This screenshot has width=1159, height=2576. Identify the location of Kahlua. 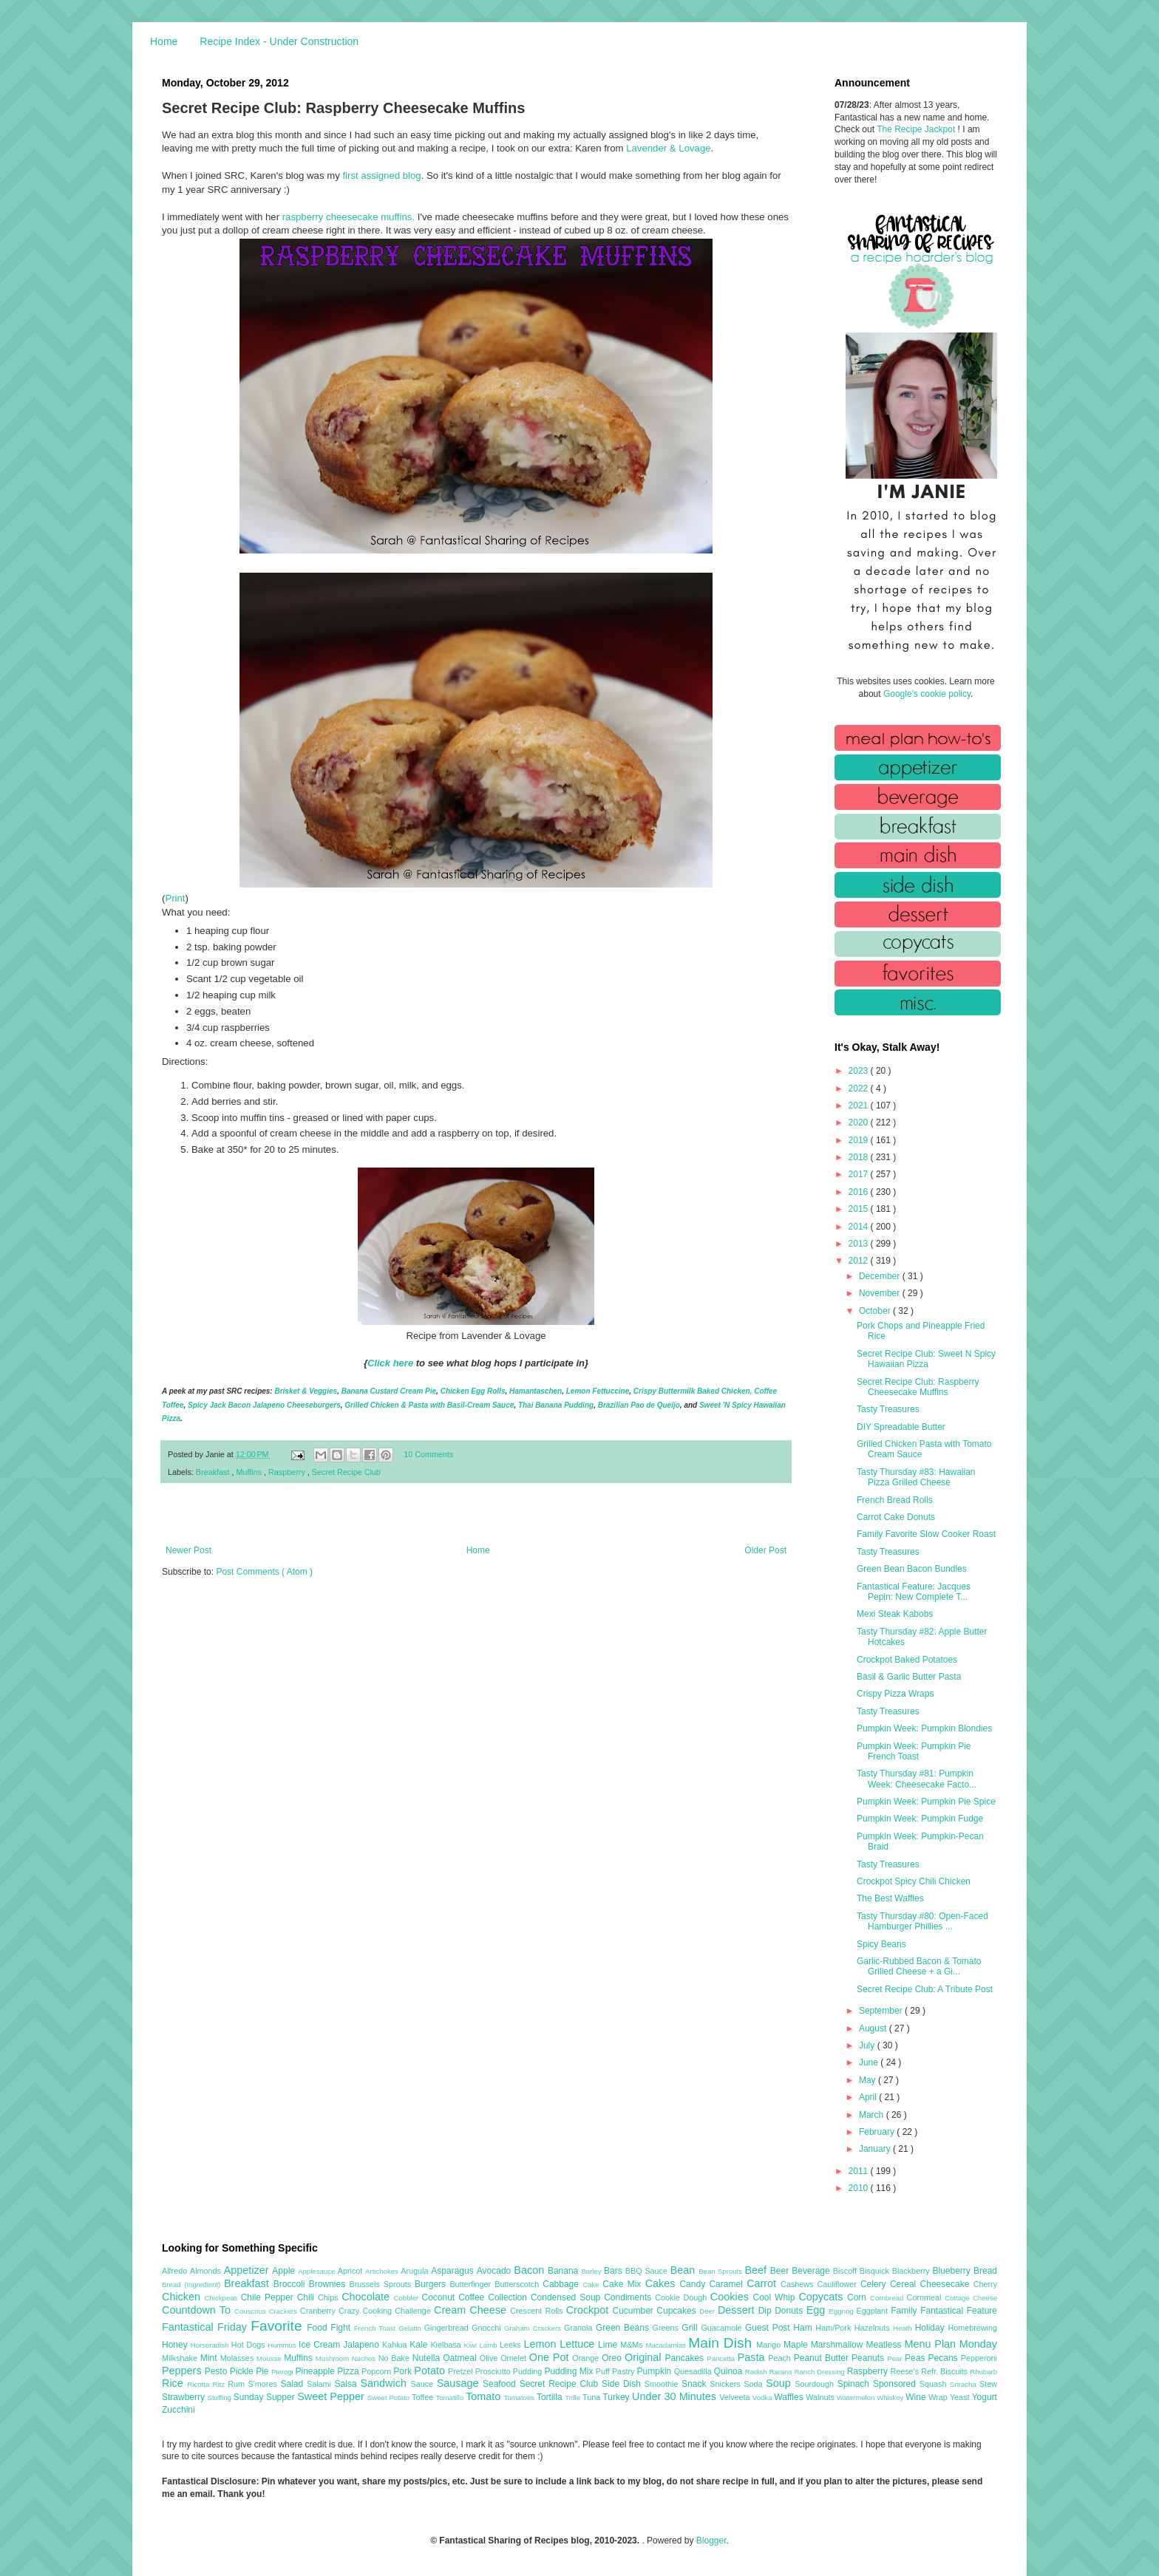
(395, 2344).